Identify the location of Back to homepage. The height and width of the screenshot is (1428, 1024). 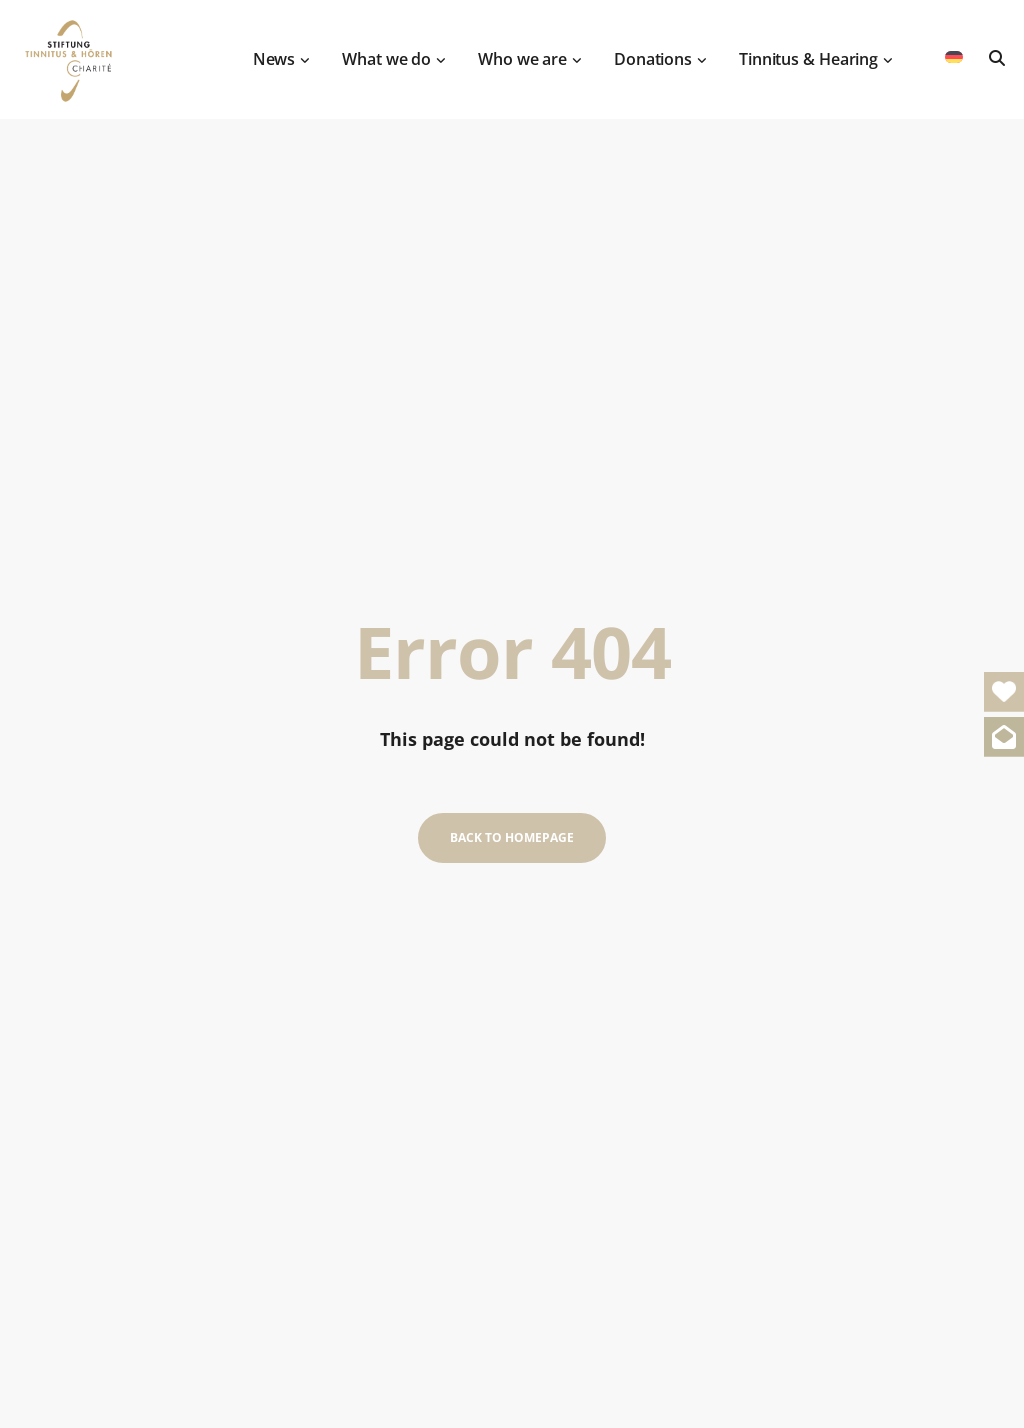
(512, 837).